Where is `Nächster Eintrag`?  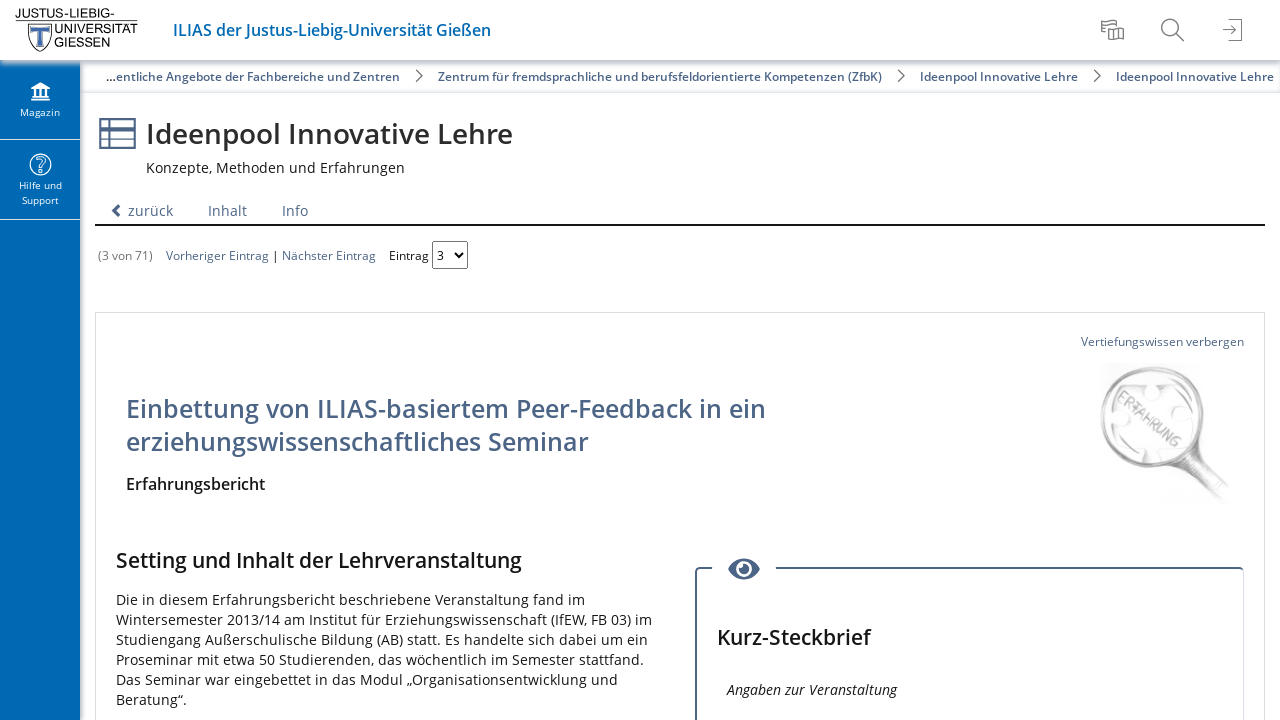 Nächster Eintrag is located at coordinates (329, 254).